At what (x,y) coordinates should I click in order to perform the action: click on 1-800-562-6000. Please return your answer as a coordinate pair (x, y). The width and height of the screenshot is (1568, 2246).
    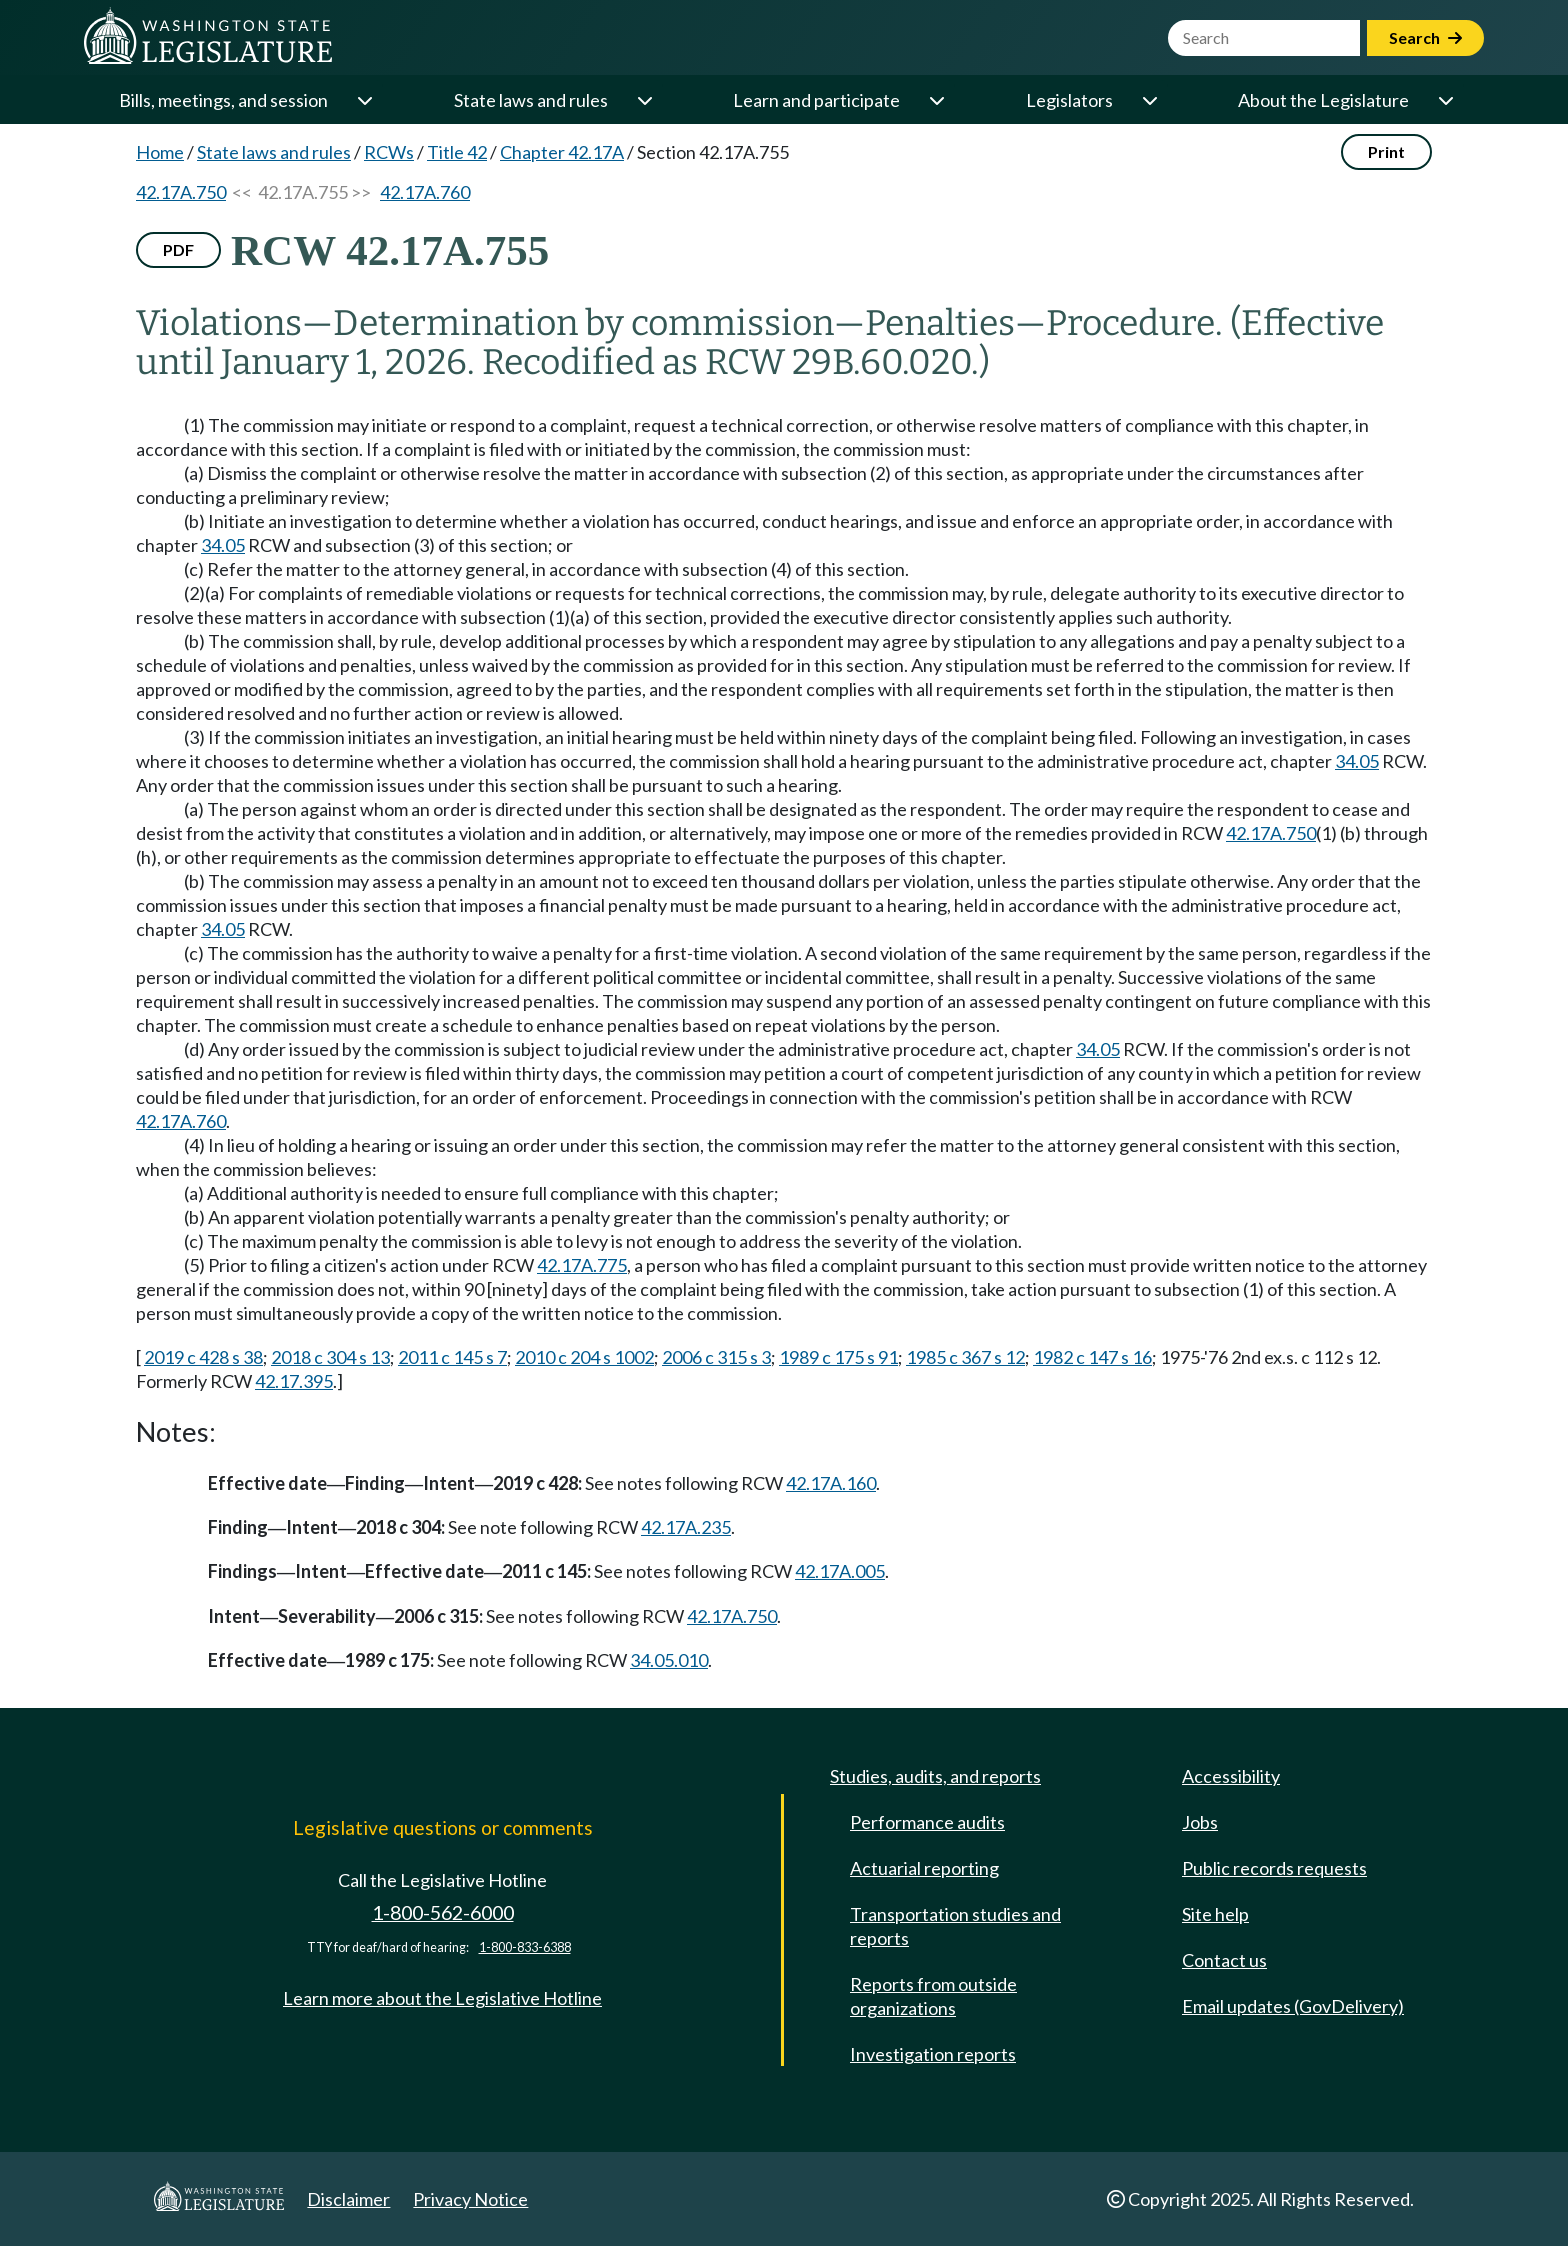
    Looking at the image, I should click on (443, 1912).